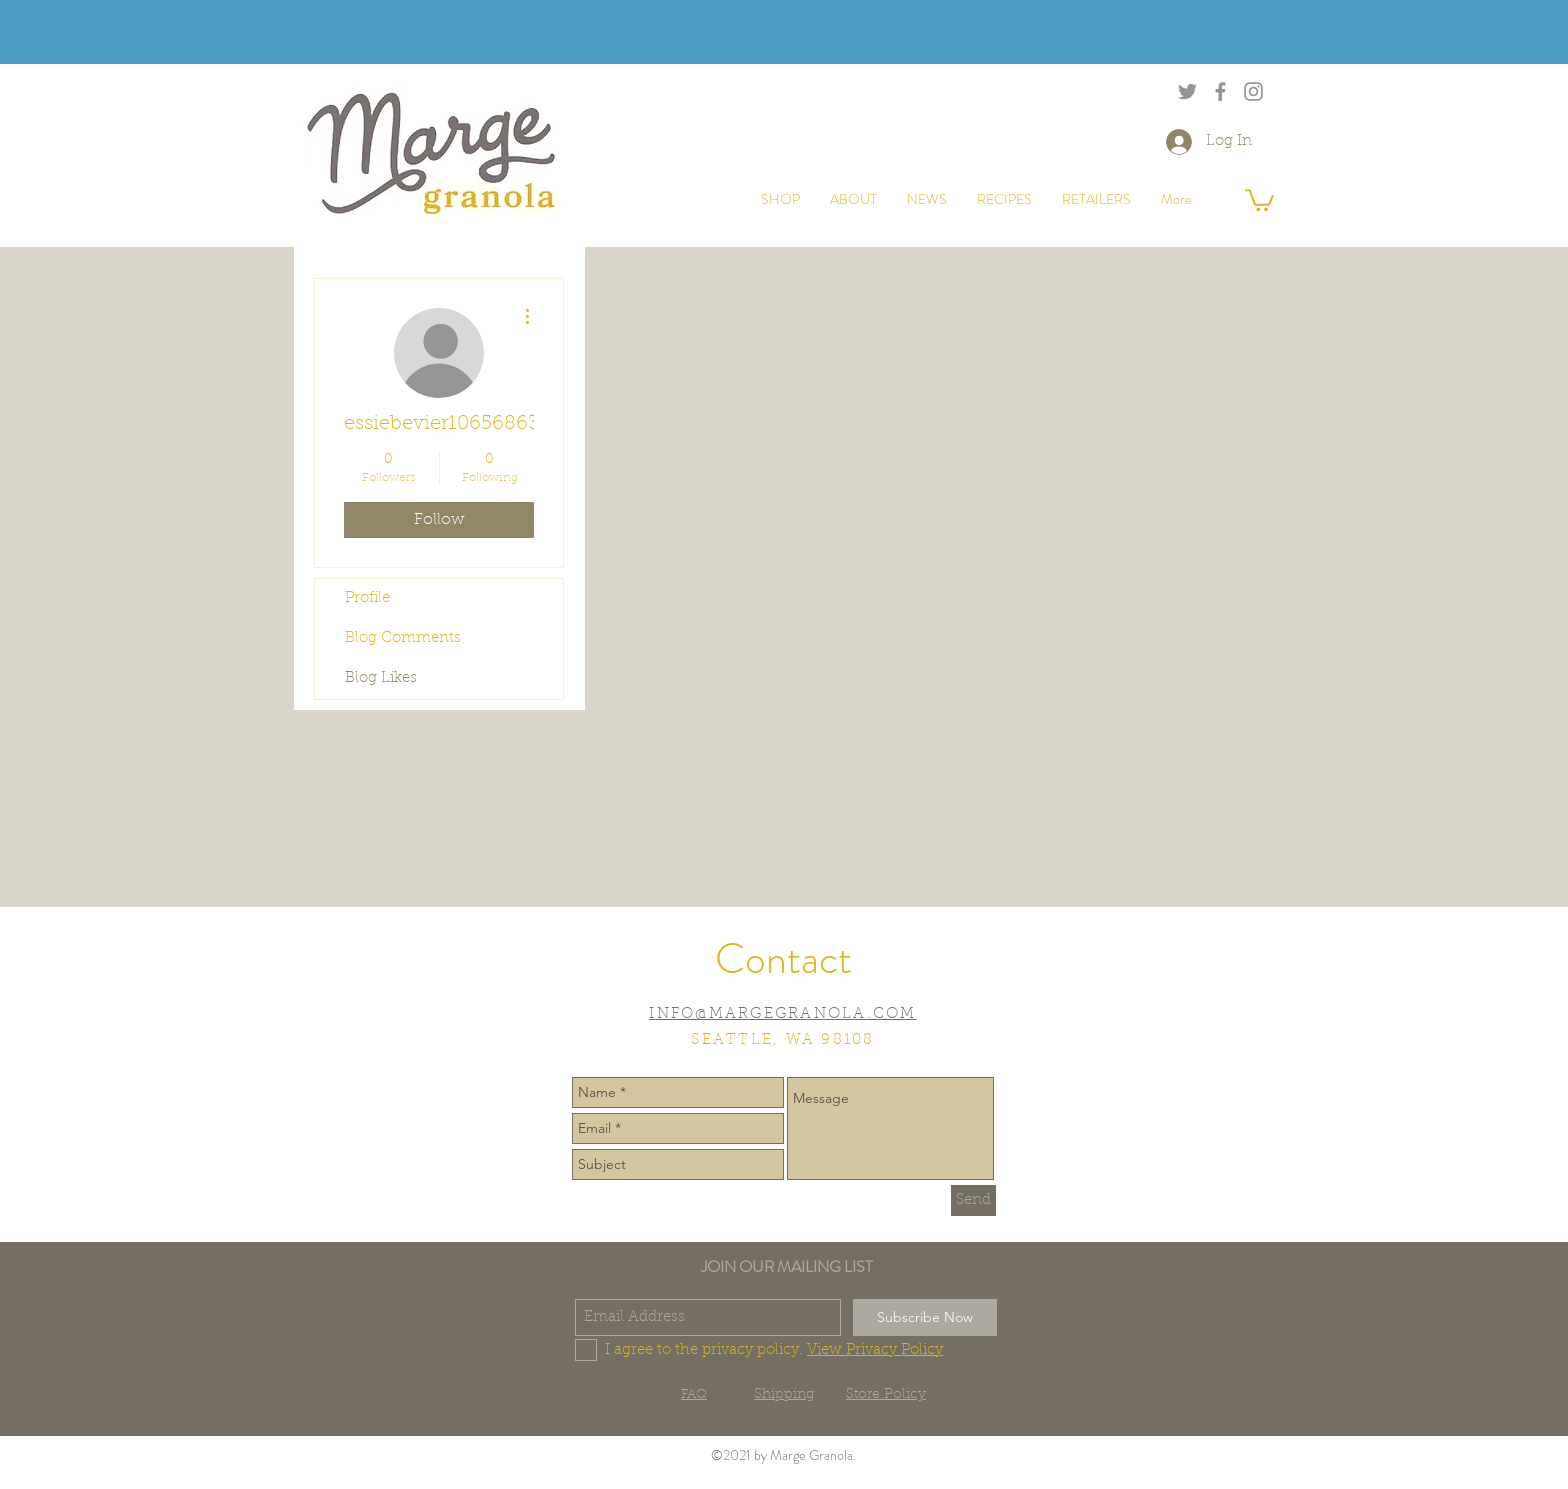 The height and width of the screenshot is (1489, 1568). I want to click on [button], so click(1259, 199).